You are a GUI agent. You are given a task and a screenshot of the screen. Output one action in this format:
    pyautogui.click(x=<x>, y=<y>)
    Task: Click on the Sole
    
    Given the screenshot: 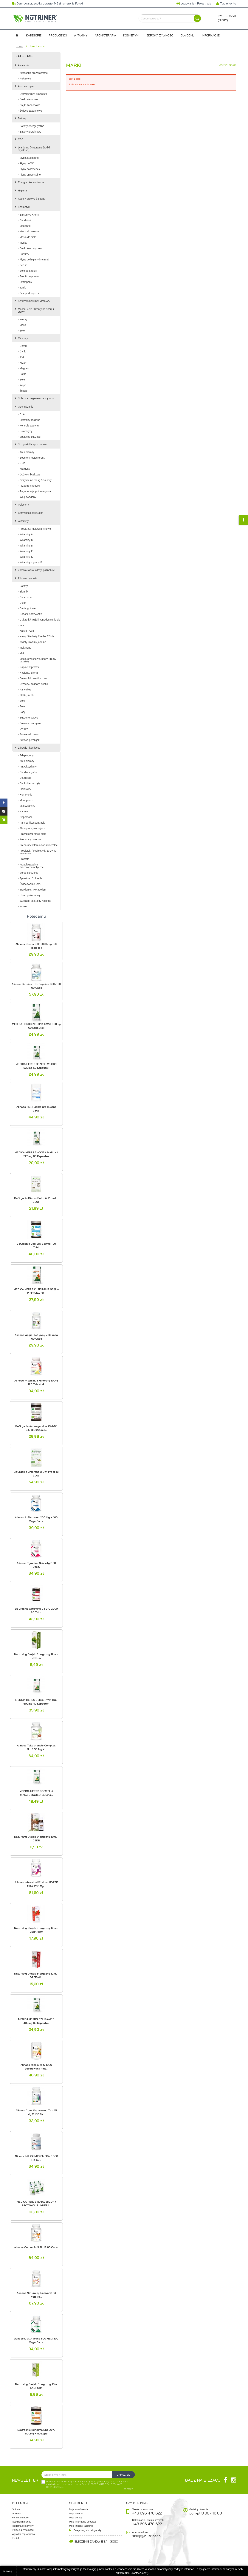 What is the action you would take?
    pyautogui.click(x=22, y=706)
    